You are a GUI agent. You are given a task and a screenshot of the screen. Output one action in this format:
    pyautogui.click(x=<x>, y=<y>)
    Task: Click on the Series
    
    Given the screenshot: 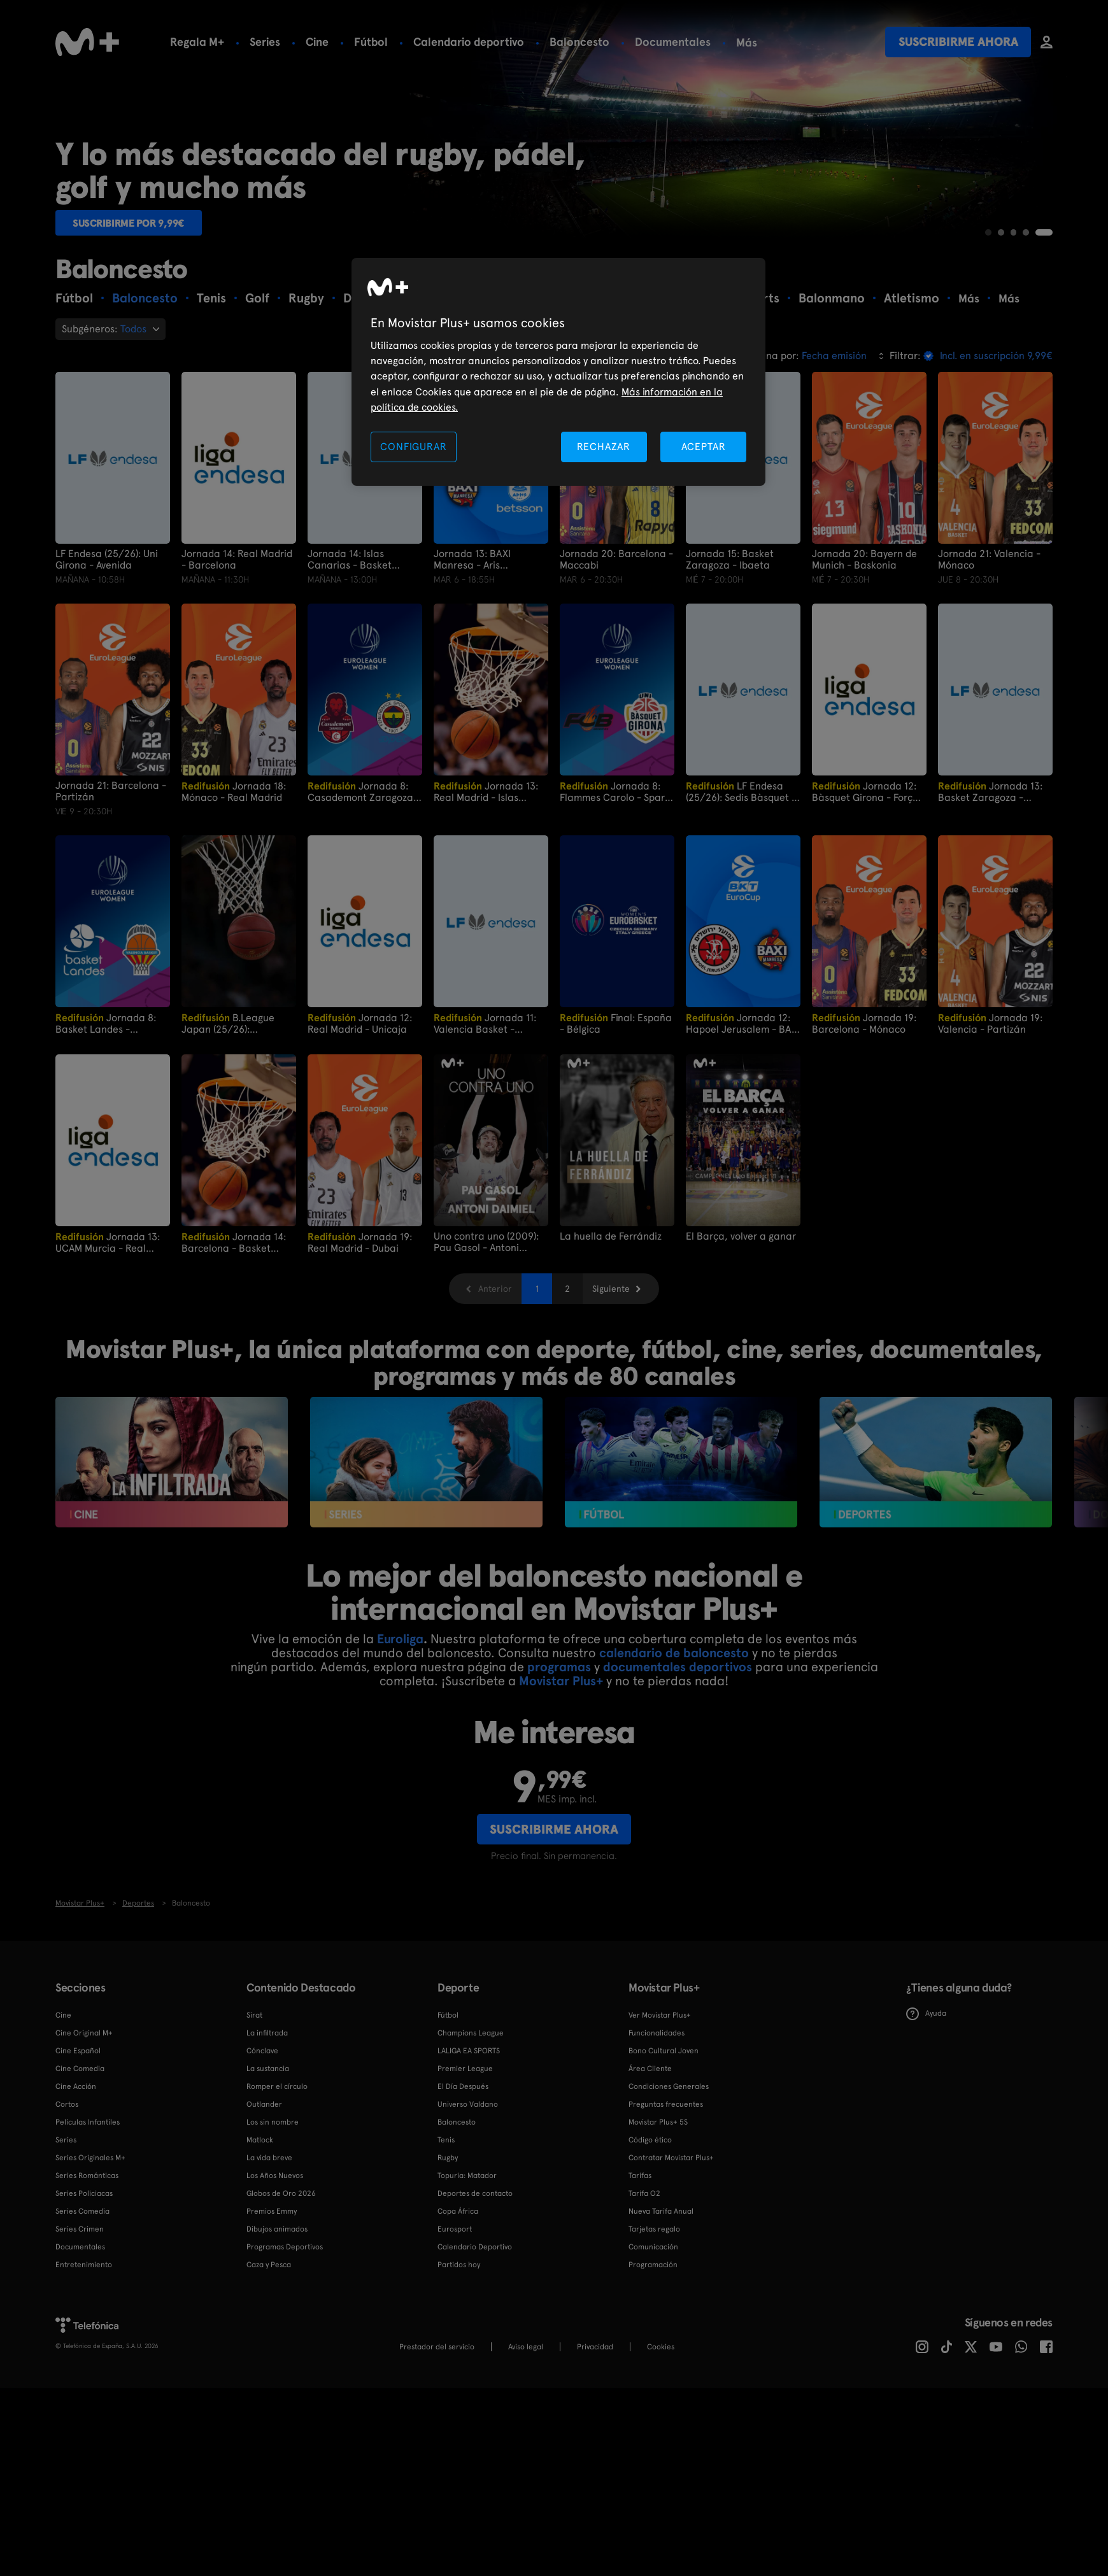 What is the action you would take?
    pyautogui.click(x=265, y=41)
    